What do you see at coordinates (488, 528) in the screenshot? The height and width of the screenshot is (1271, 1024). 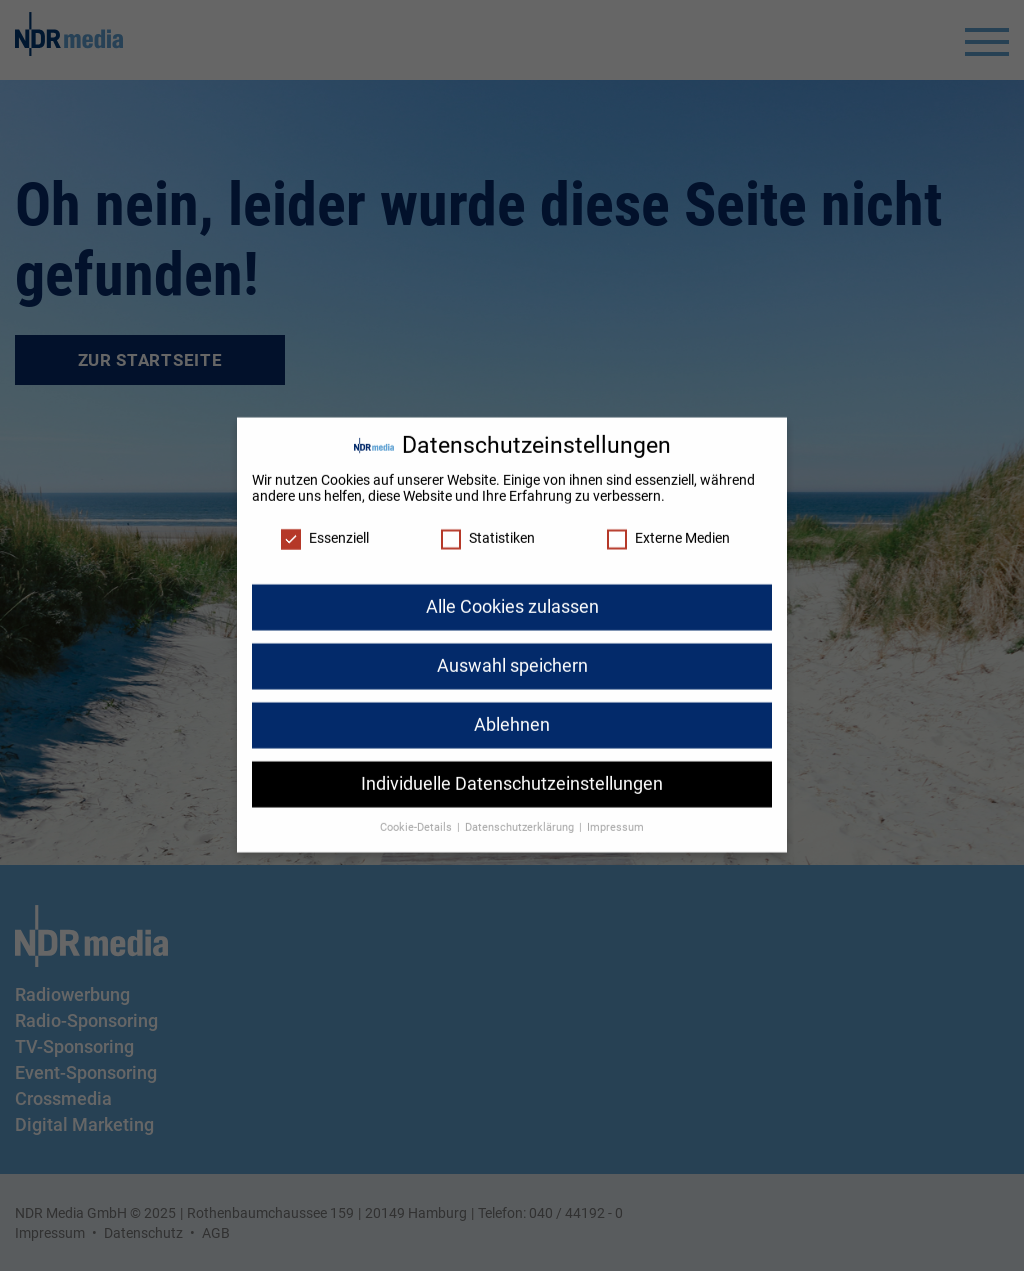 I see `Statistiken` at bounding box center [488, 528].